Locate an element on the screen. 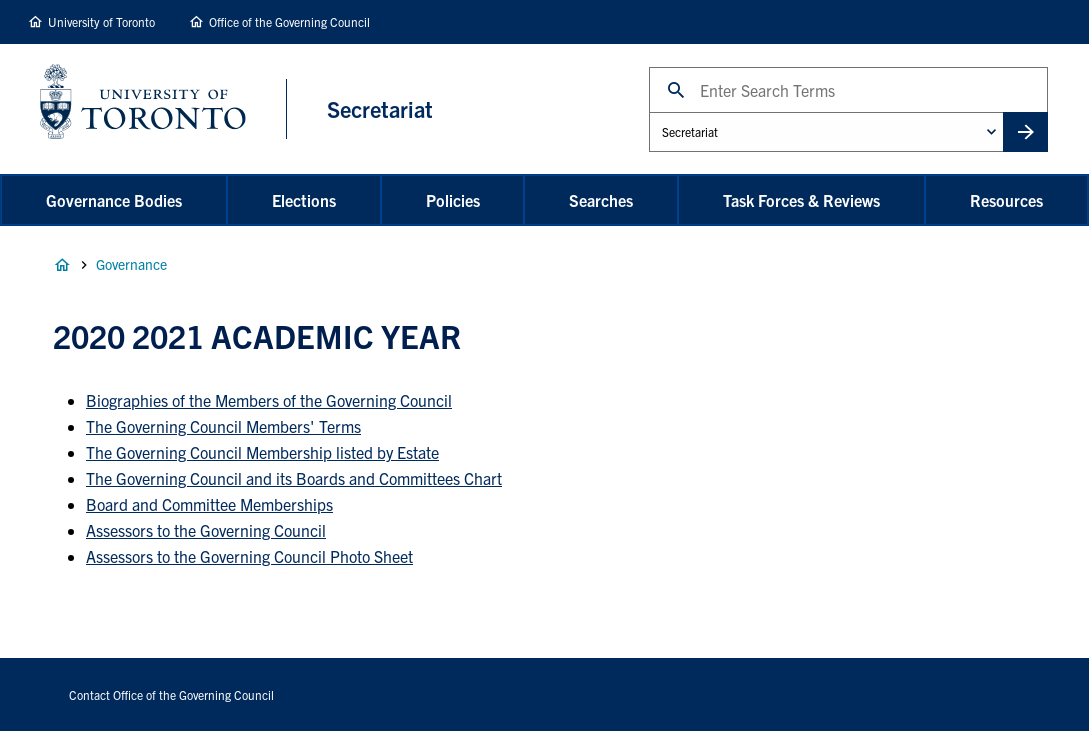 Image resolution: width=1089 pixels, height=731 pixels. The Governing Council Members' Terms is located at coordinates (223, 426).